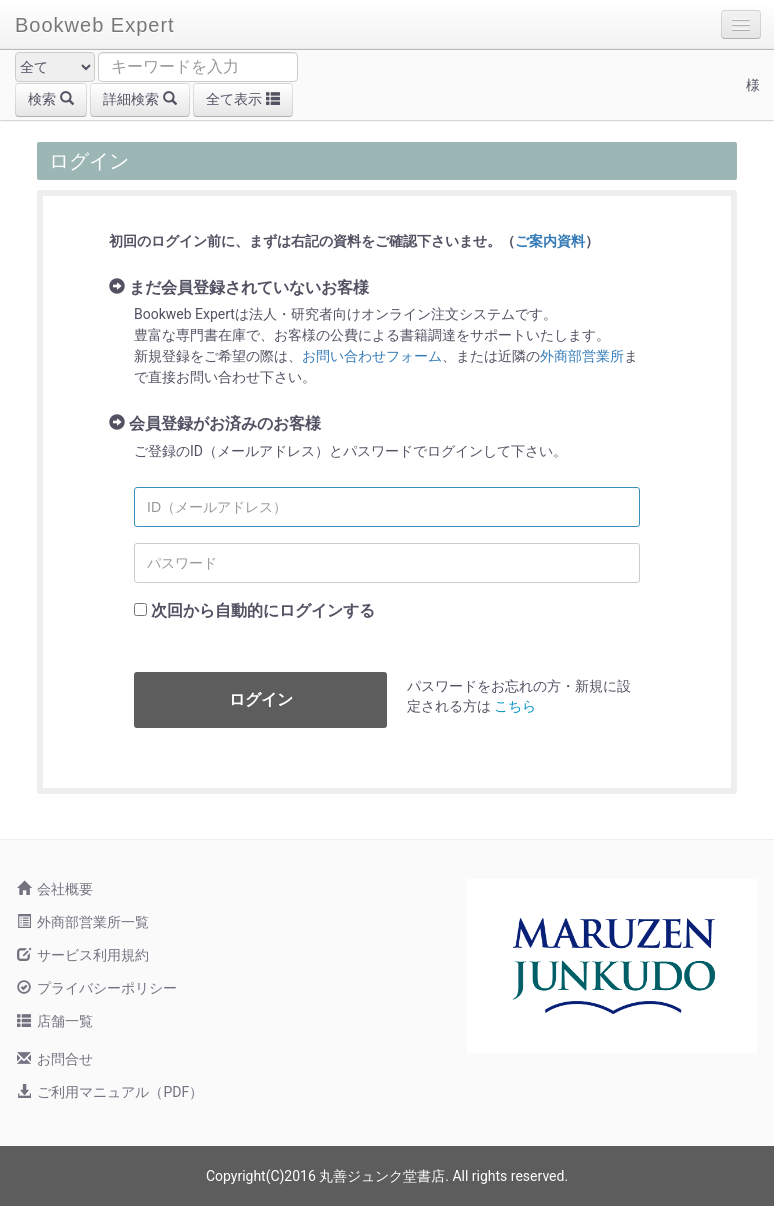 The image size is (774, 1206). I want to click on お問い合わせフォーム, so click(372, 356).